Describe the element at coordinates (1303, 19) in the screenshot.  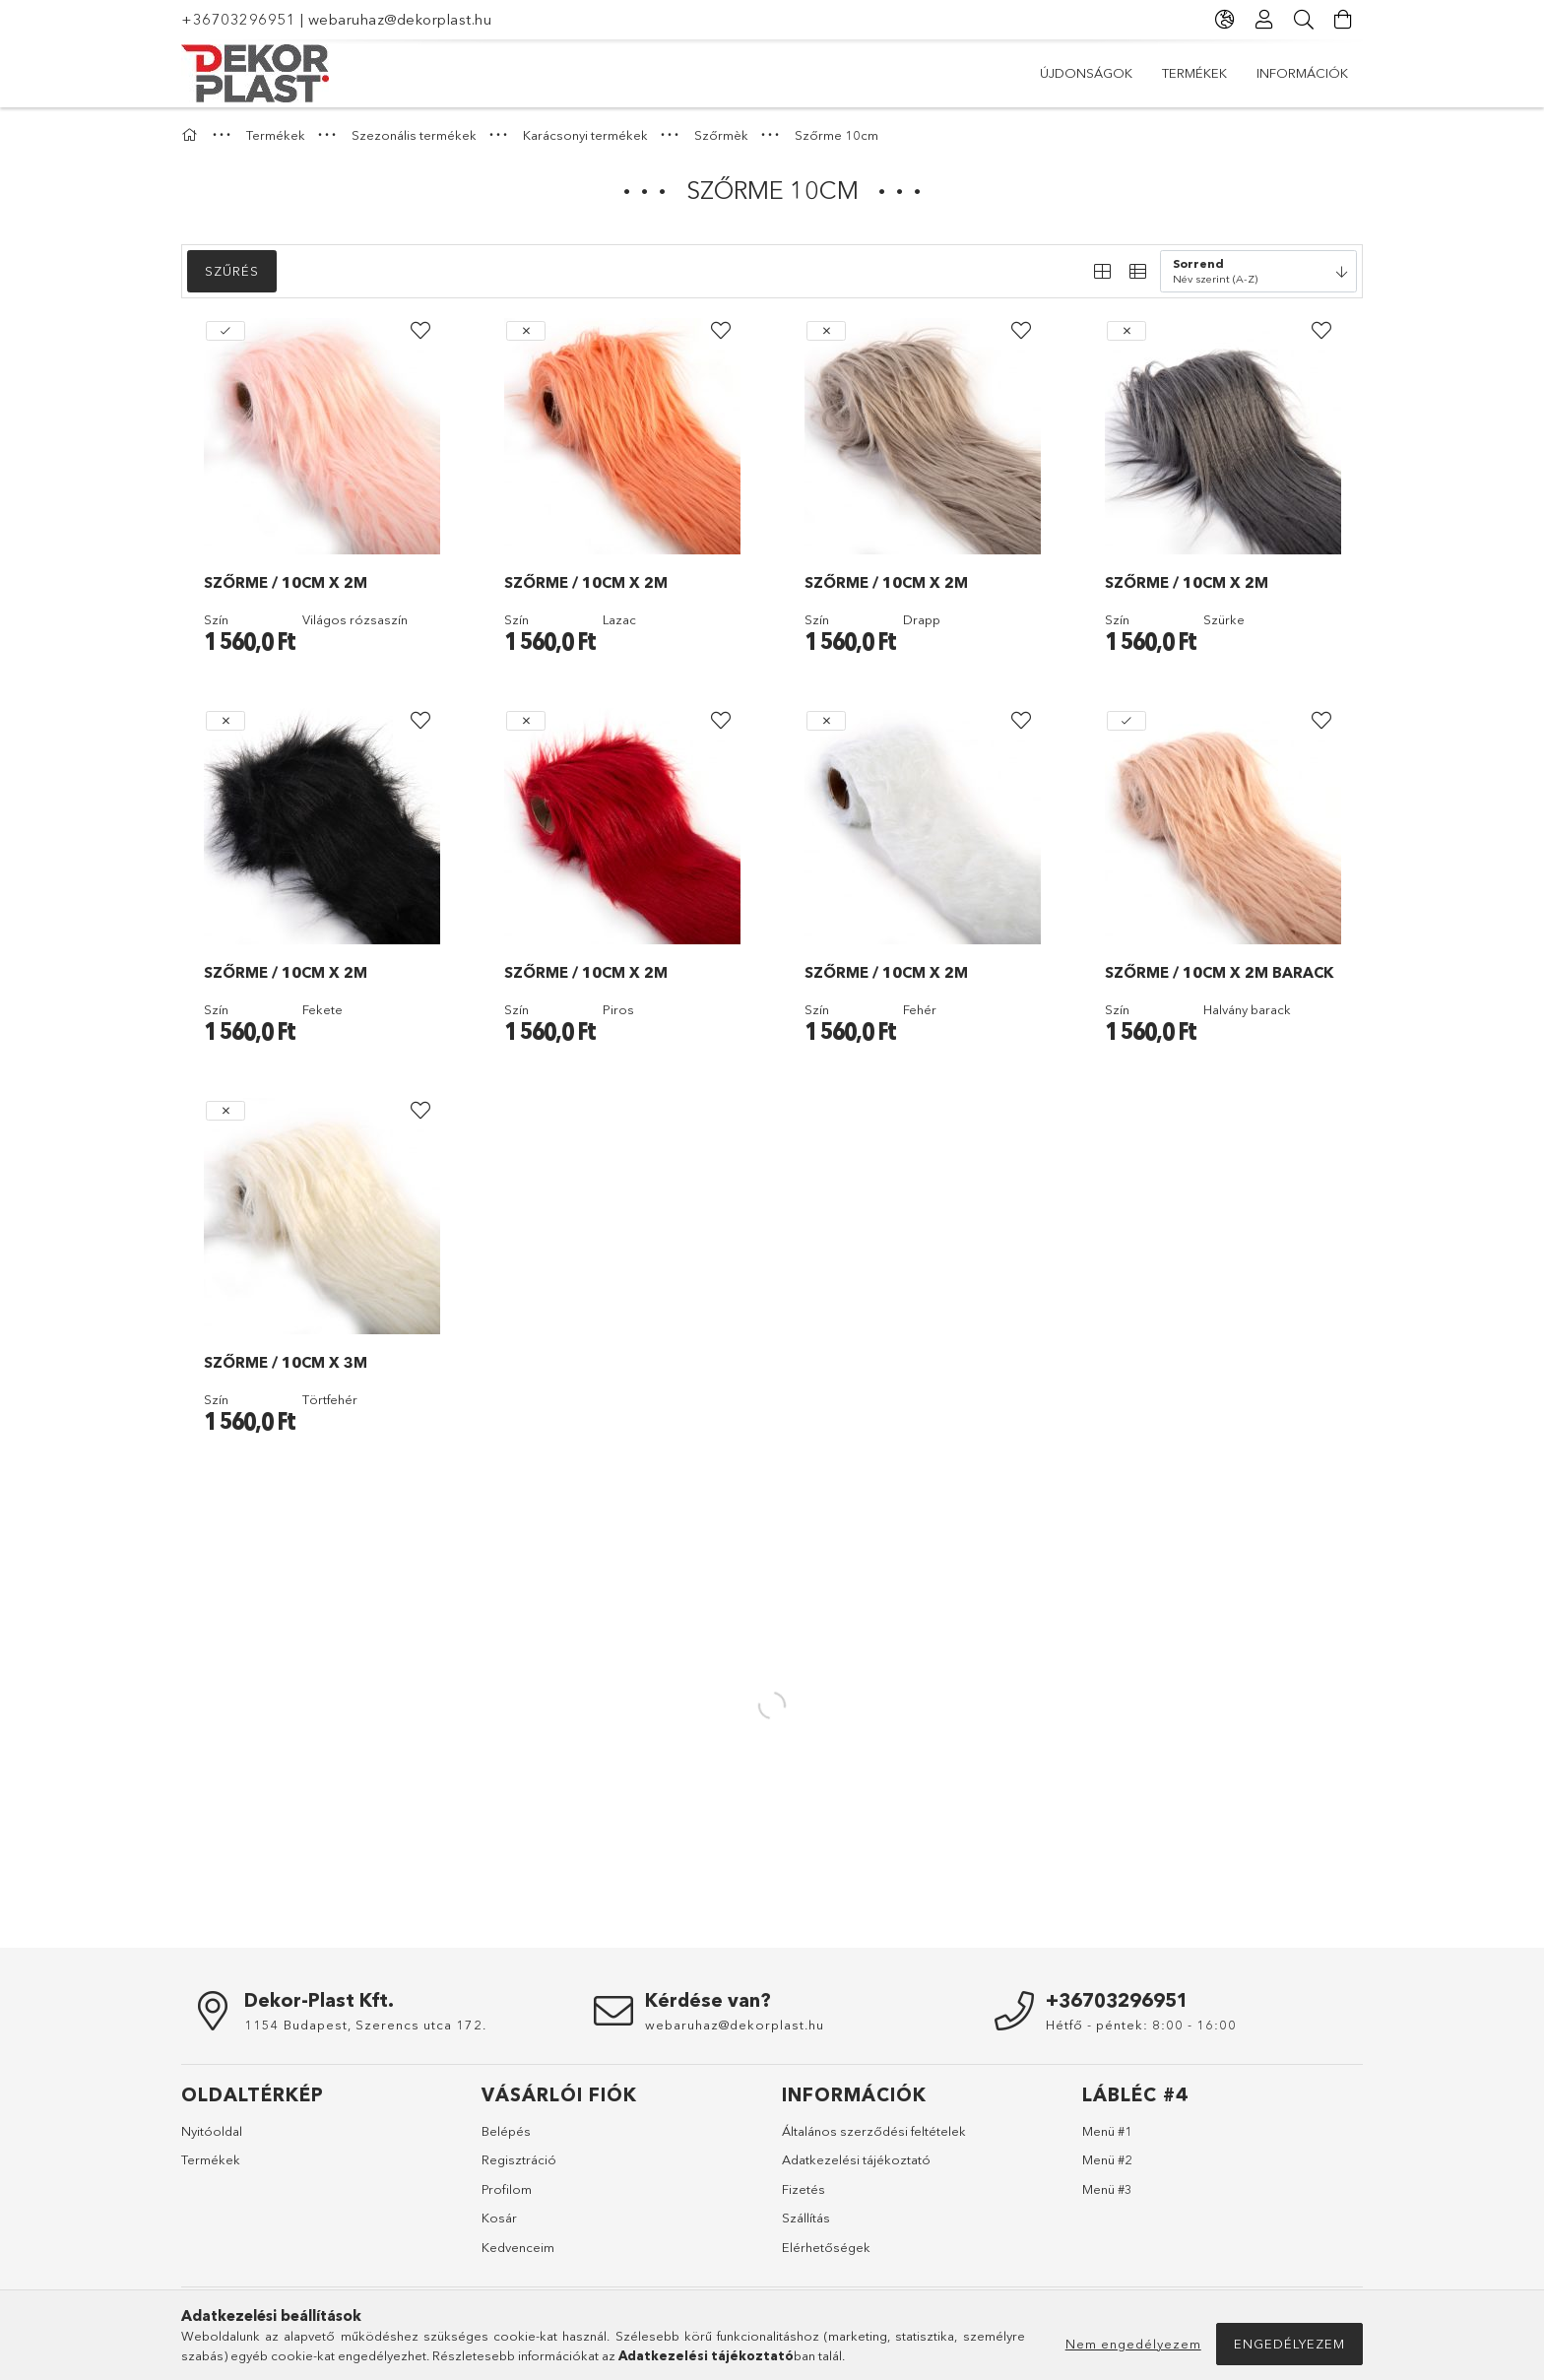
I see `[Keresés]` at that location.